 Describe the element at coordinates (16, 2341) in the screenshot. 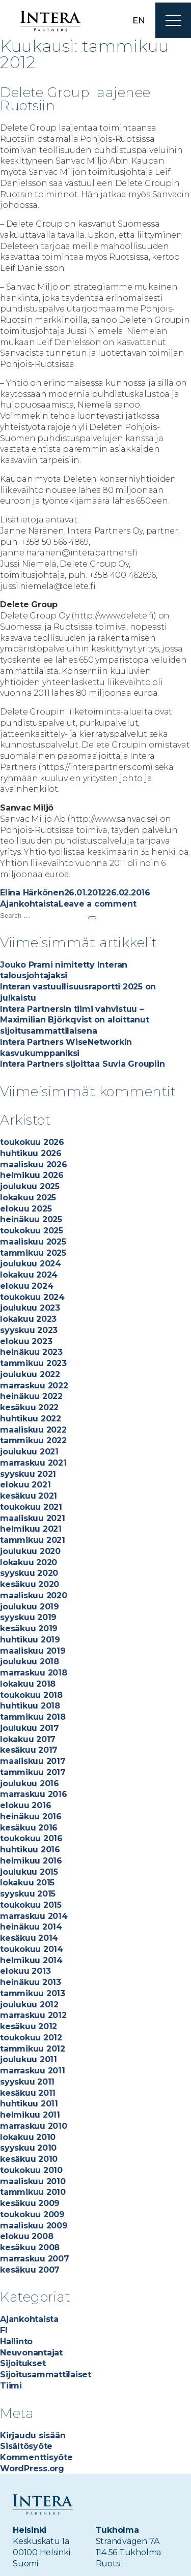

I see `Hallinto` at that location.